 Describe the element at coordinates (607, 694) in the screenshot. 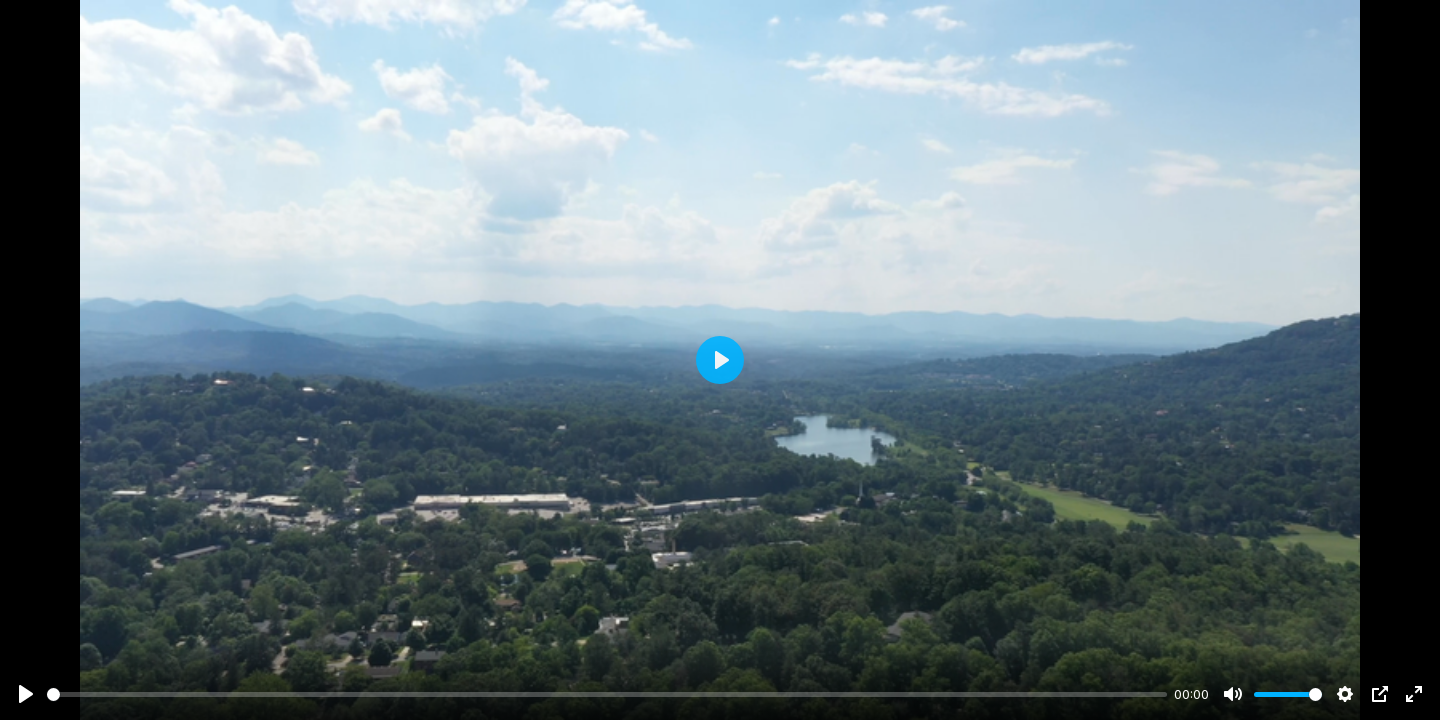

I see `[slider]` at that location.